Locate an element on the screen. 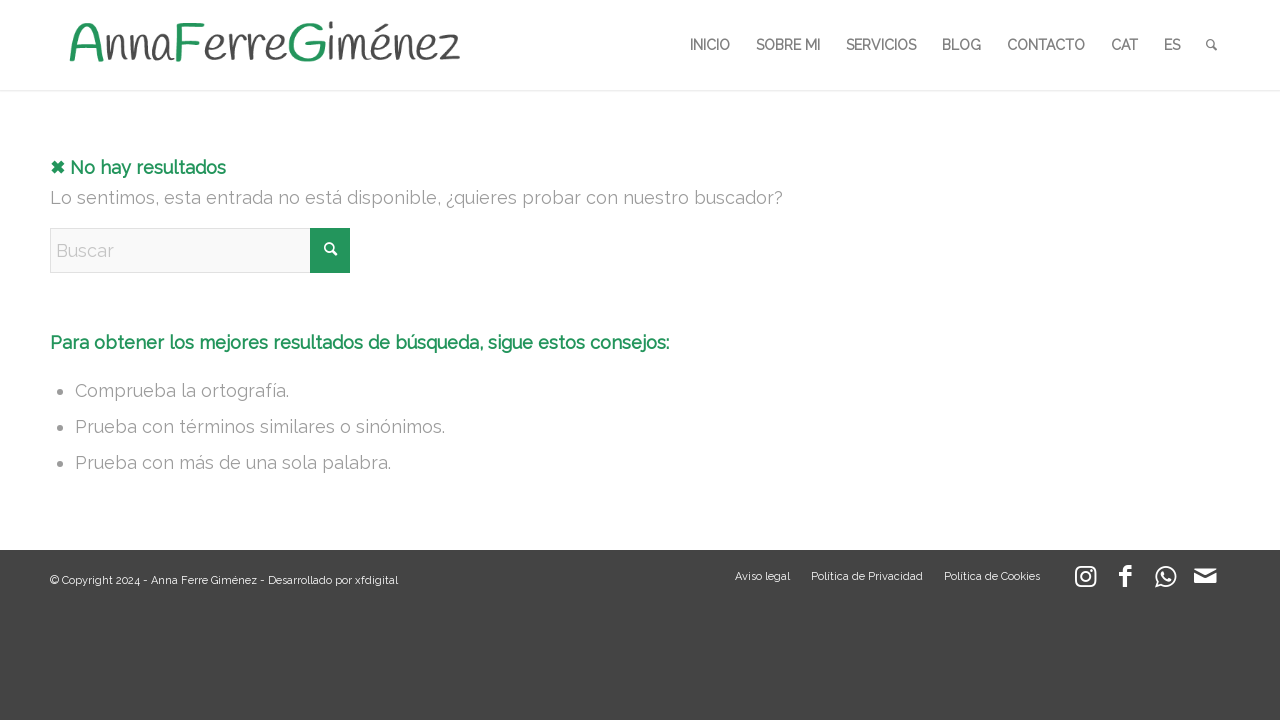 The height and width of the screenshot is (720, 1280). [Link to Instagram] is located at coordinates (1085, 581).